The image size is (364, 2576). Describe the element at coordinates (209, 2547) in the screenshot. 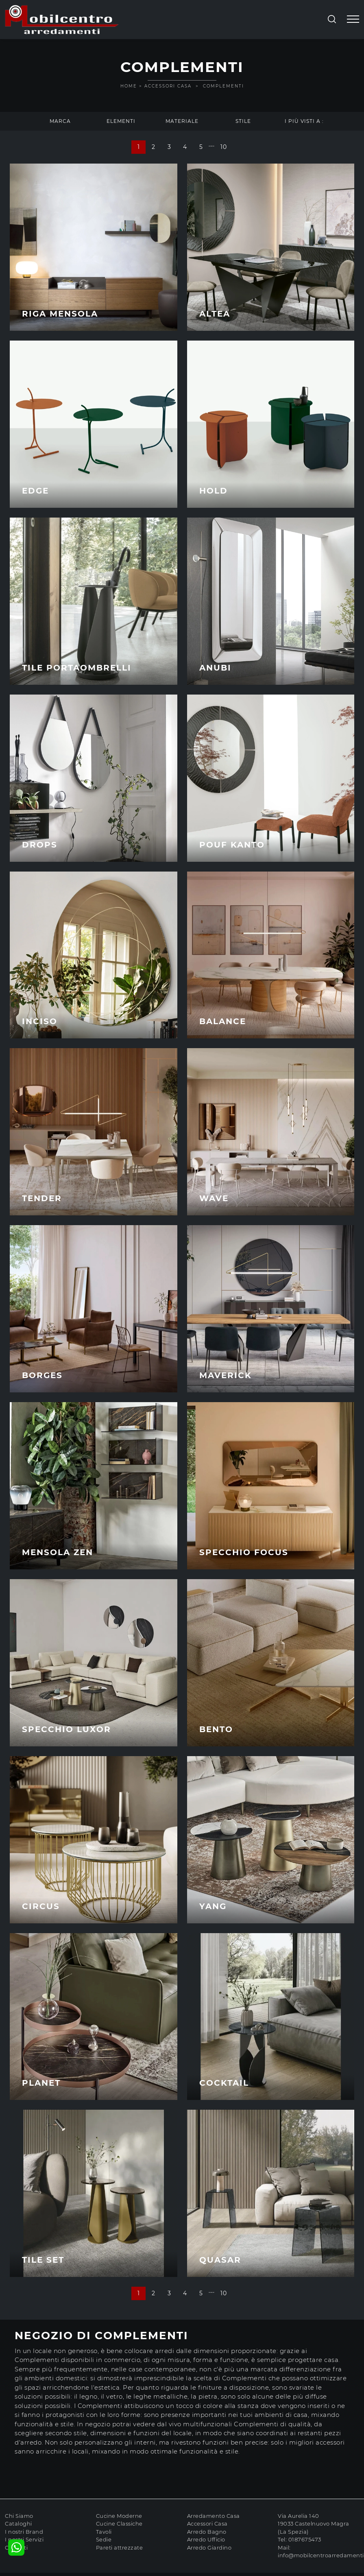

I see `Arredo Giardino` at that location.